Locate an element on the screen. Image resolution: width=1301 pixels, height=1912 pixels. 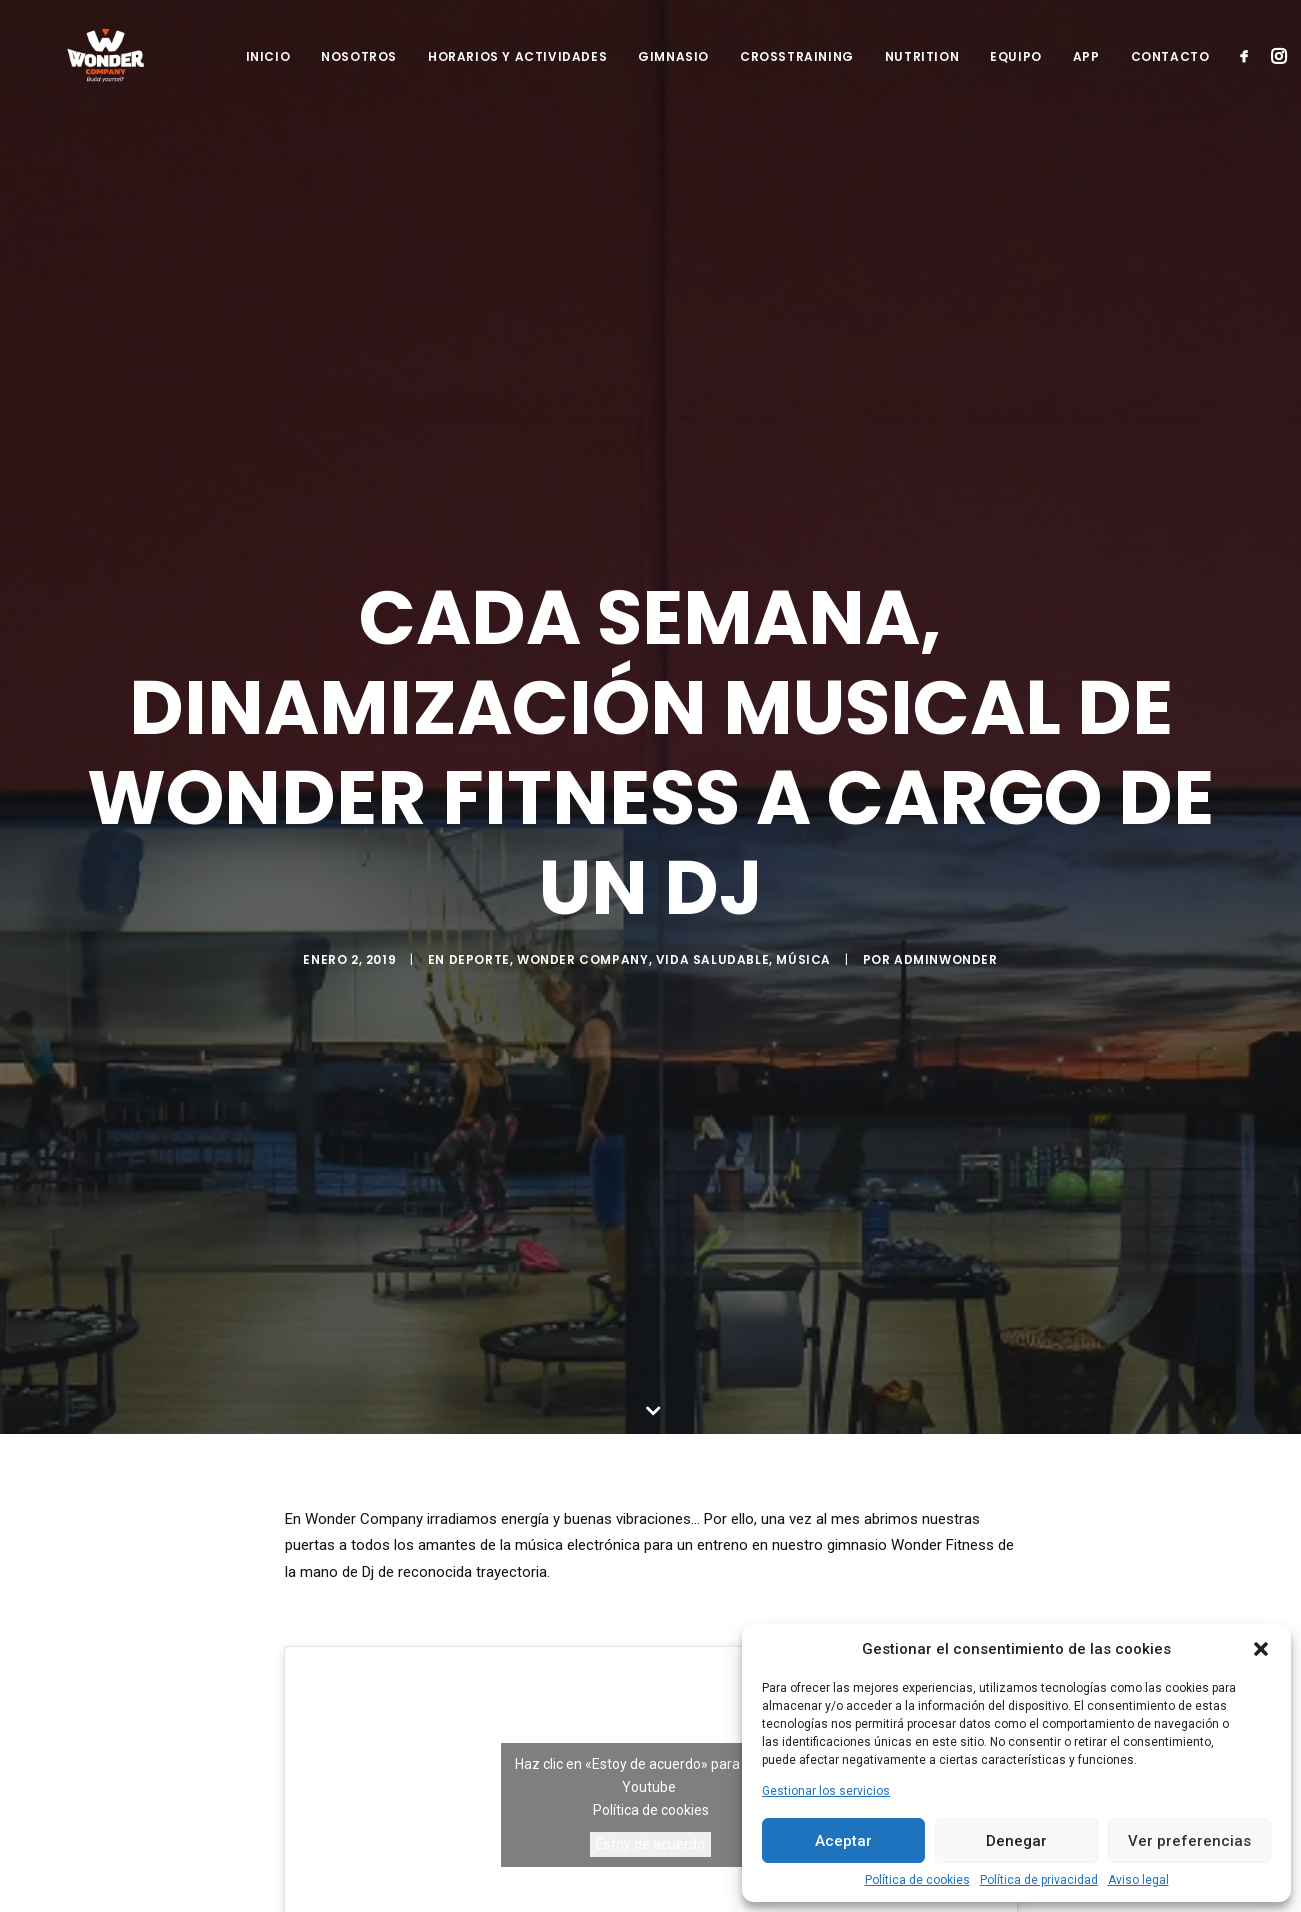
Vida Saludable is located at coordinates (712, 969).